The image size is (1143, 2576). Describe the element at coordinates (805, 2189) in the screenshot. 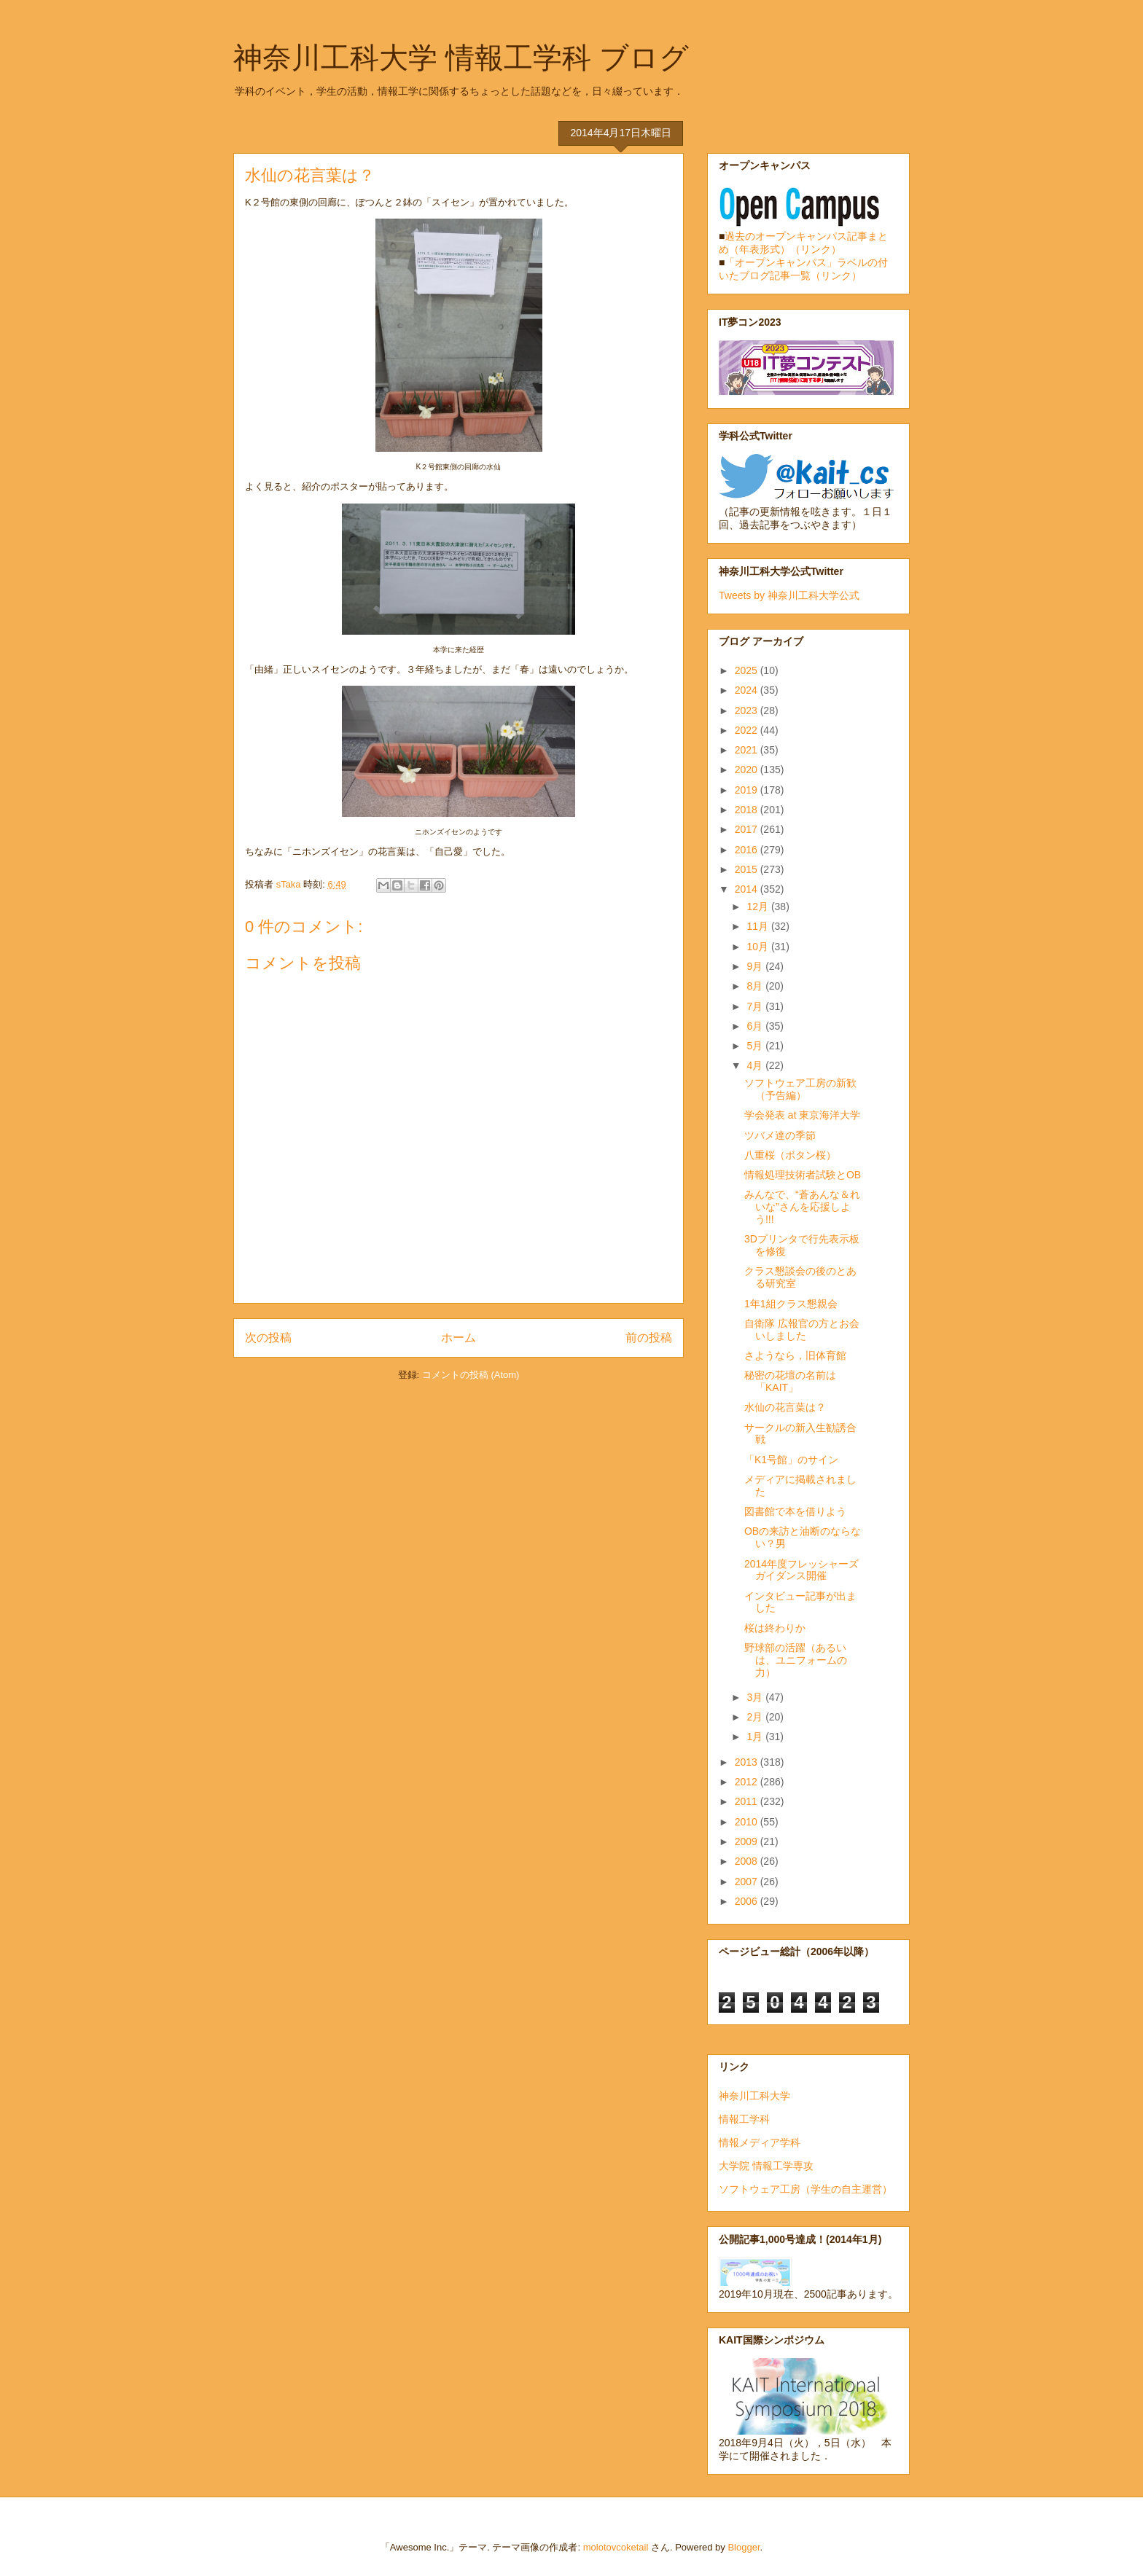

I see `ソフトウェア工房（学生の自主運営）` at that location.